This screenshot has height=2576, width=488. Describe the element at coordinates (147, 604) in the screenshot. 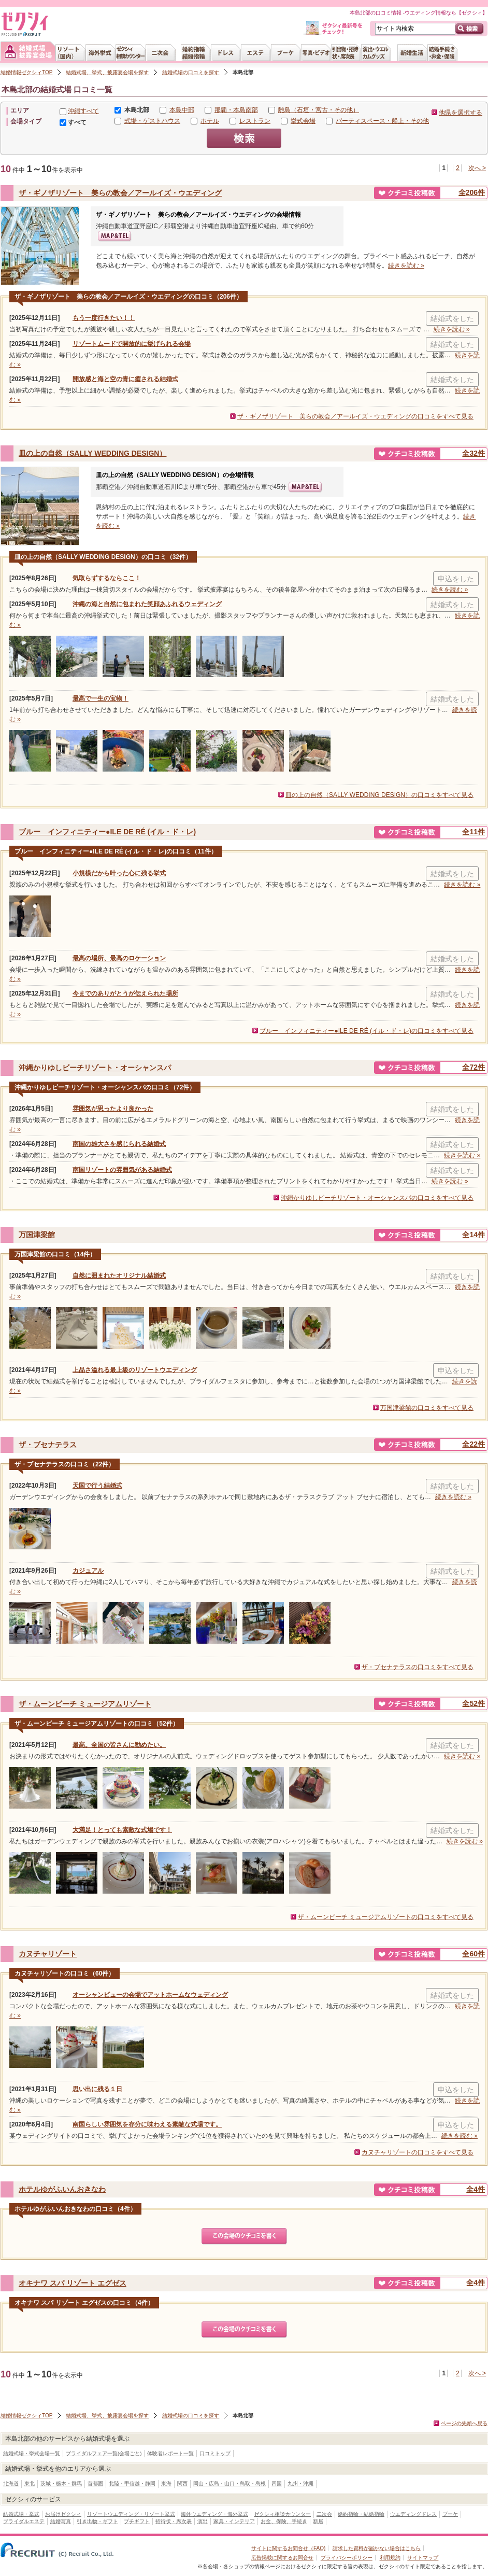

I see `沖縄の海と自然に包まれた笑顔あふれるウェディング` at that location.